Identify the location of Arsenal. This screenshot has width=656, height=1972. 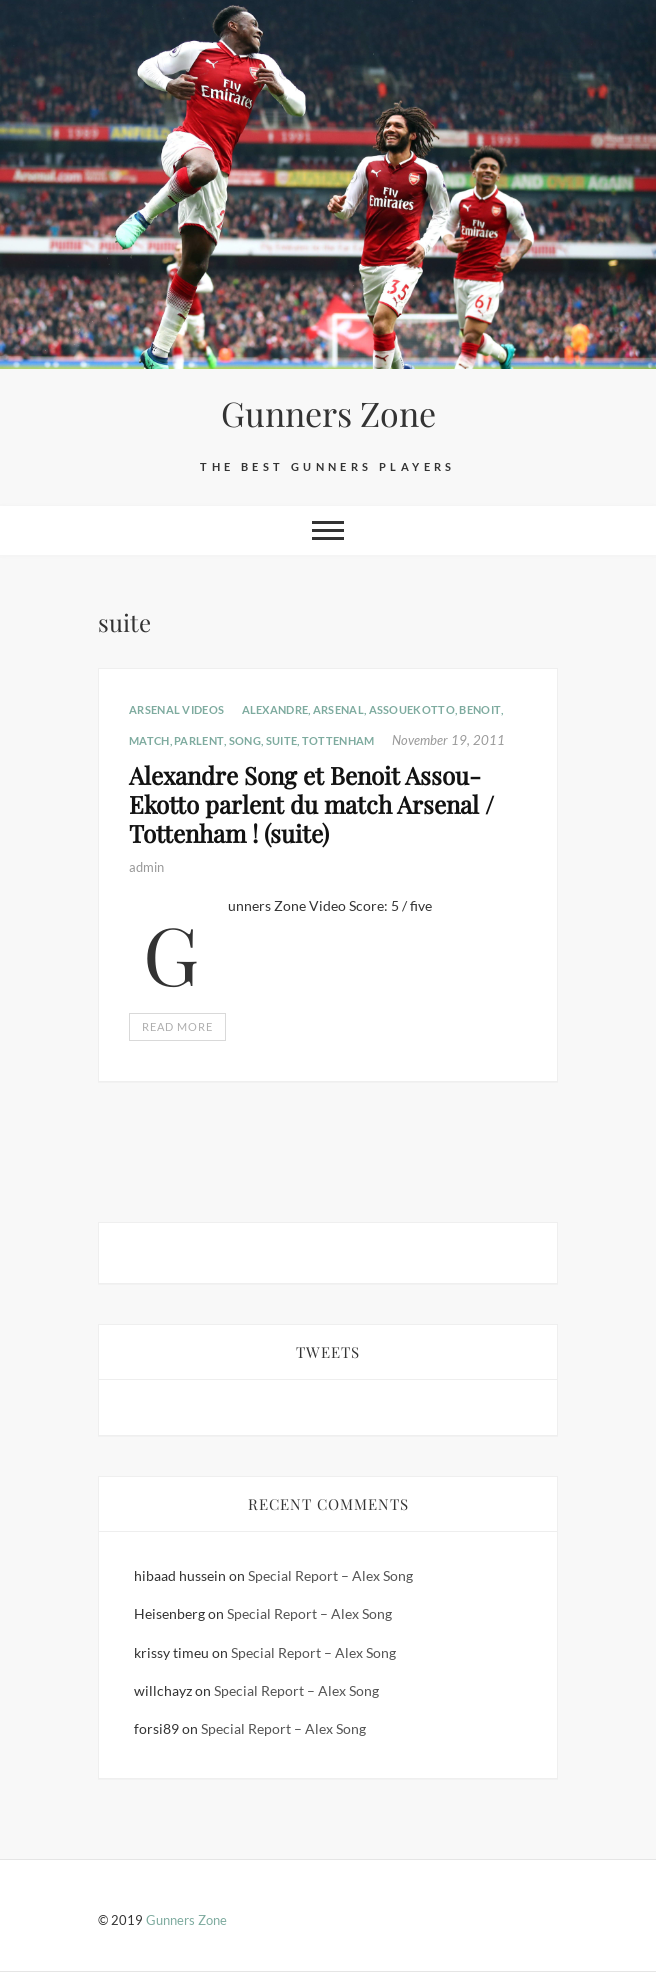
(338, 709).